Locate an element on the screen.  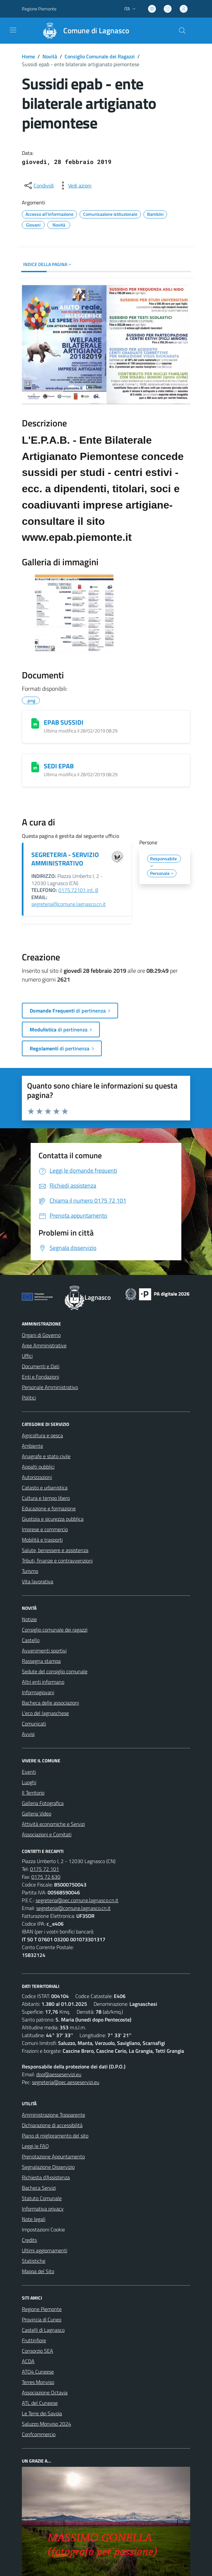
Dichiarazione di accessibilità is located at coordinates (52, 2125).